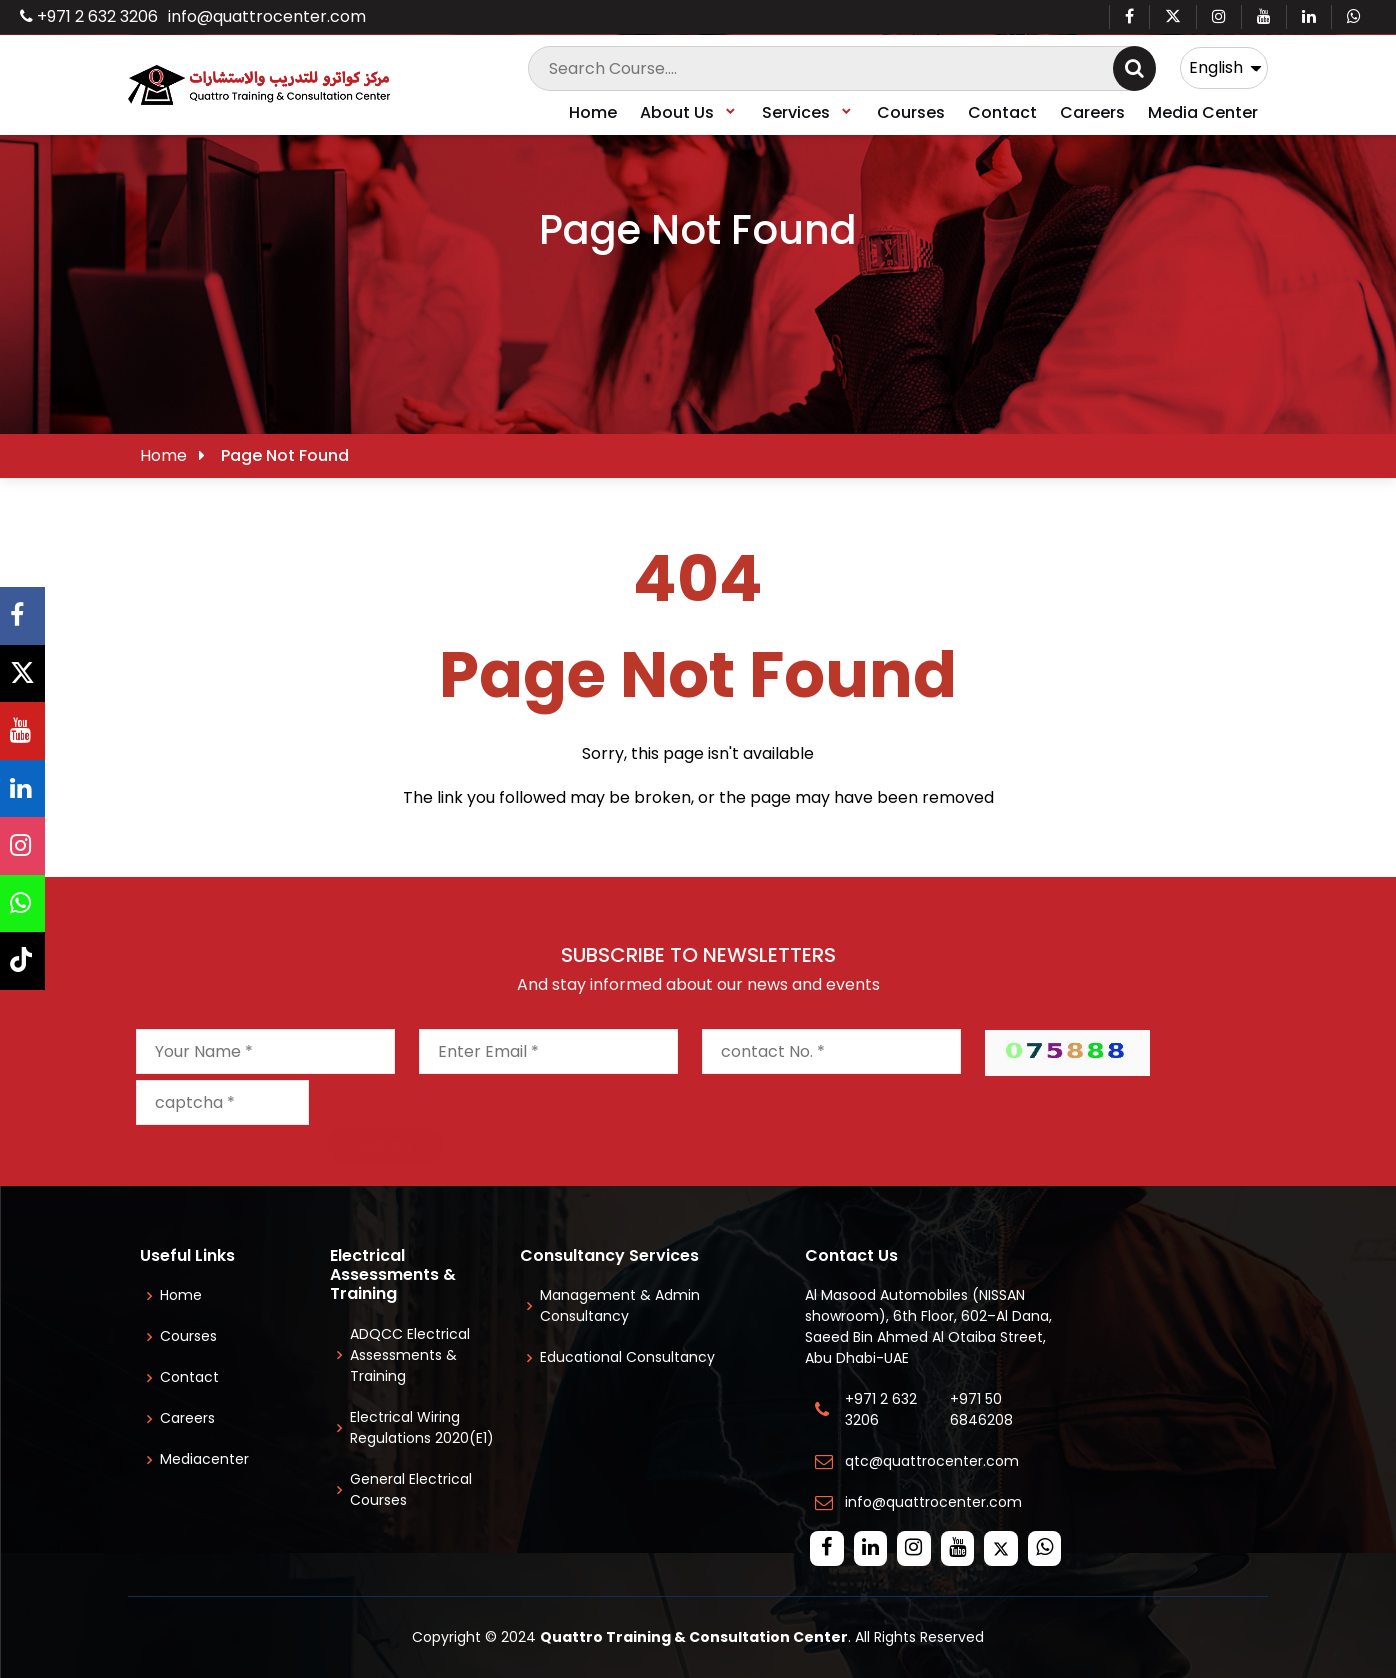 The width and height of the screenshot is (1396, 1678). What do you see at coordinates (411, 1489) in the screenshot?
I see `General Electrical Courses` at bounding box center [411, 1489].